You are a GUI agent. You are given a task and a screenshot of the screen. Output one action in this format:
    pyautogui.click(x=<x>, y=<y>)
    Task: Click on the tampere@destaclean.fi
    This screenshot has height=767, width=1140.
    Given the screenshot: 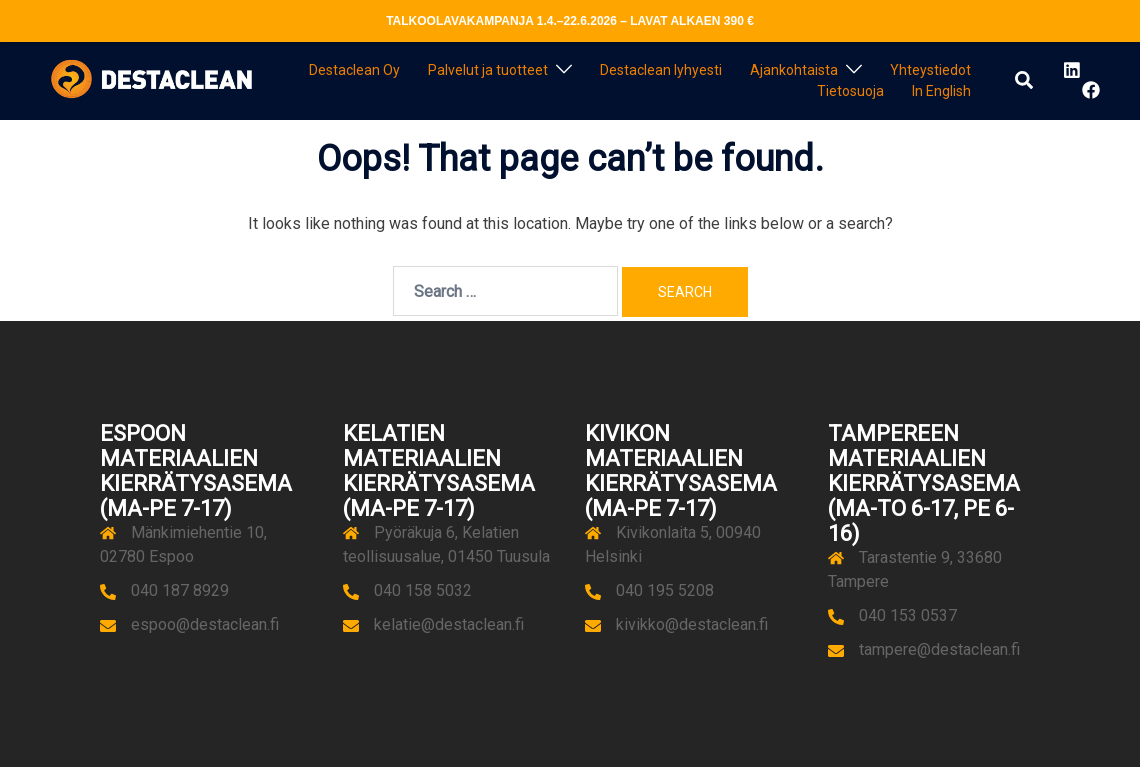 What is the action you would take?
    pyautogui.click(x=939, y=649)
    